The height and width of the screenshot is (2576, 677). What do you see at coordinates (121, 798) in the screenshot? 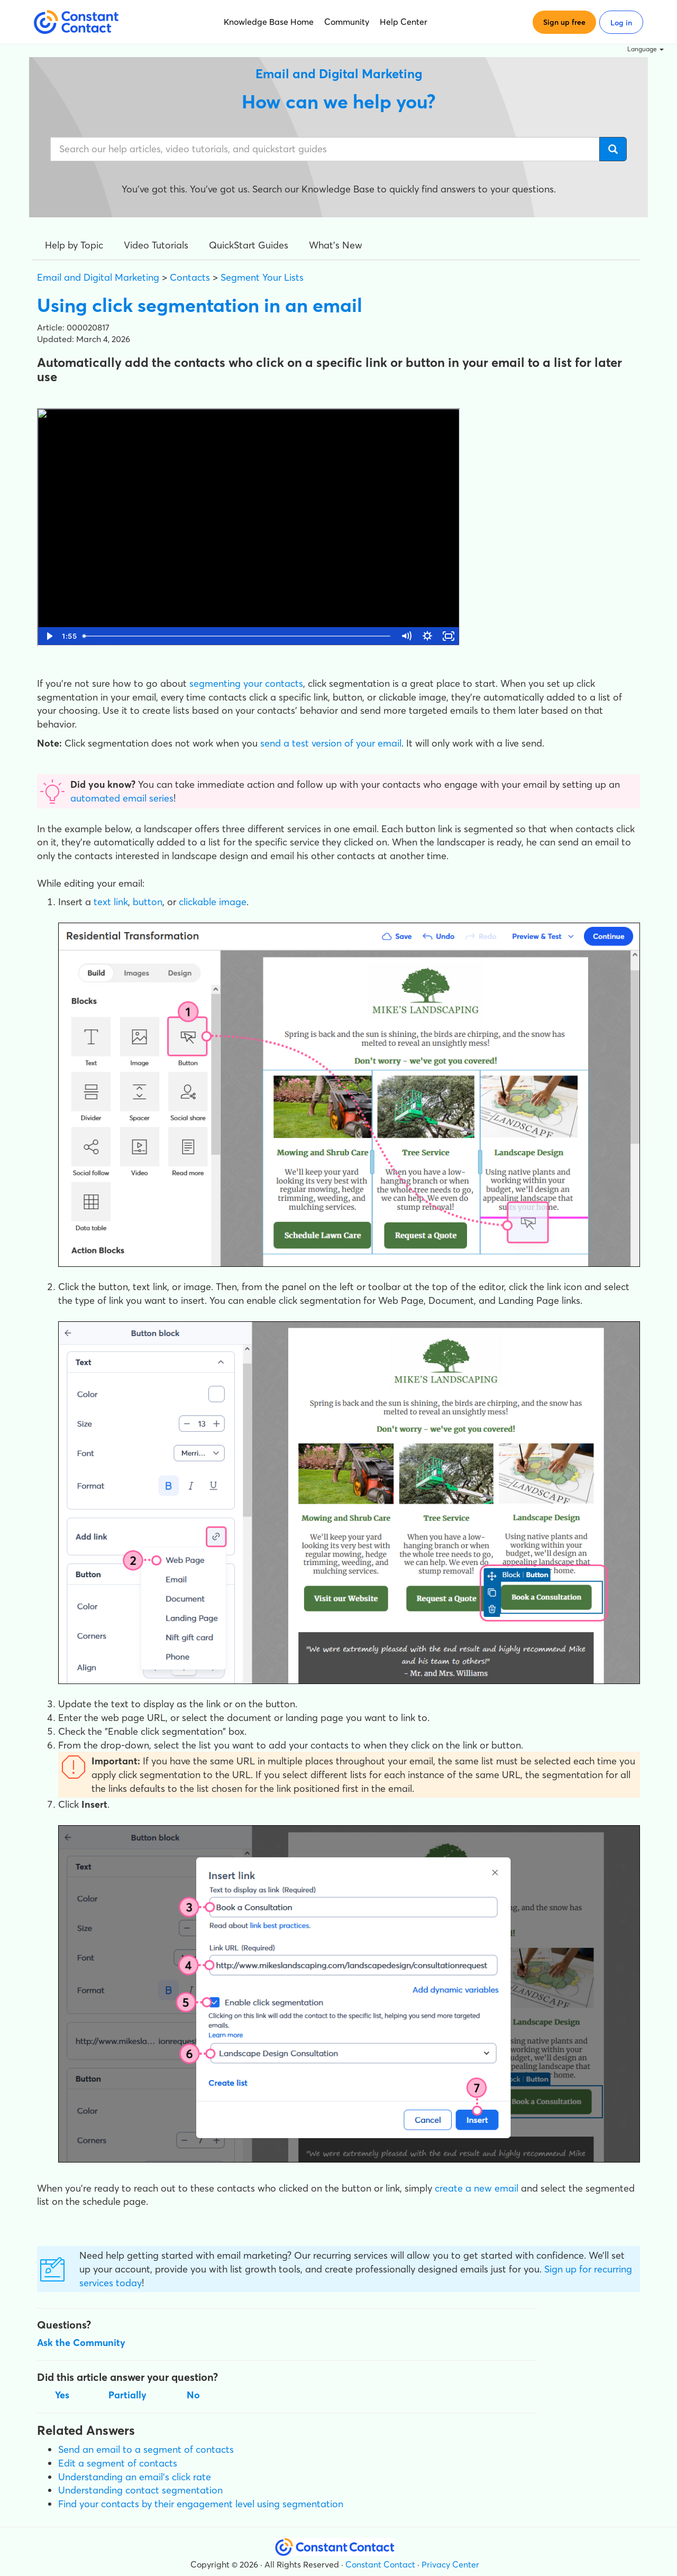
I see `automated email series` at bounding box center [121, 798].